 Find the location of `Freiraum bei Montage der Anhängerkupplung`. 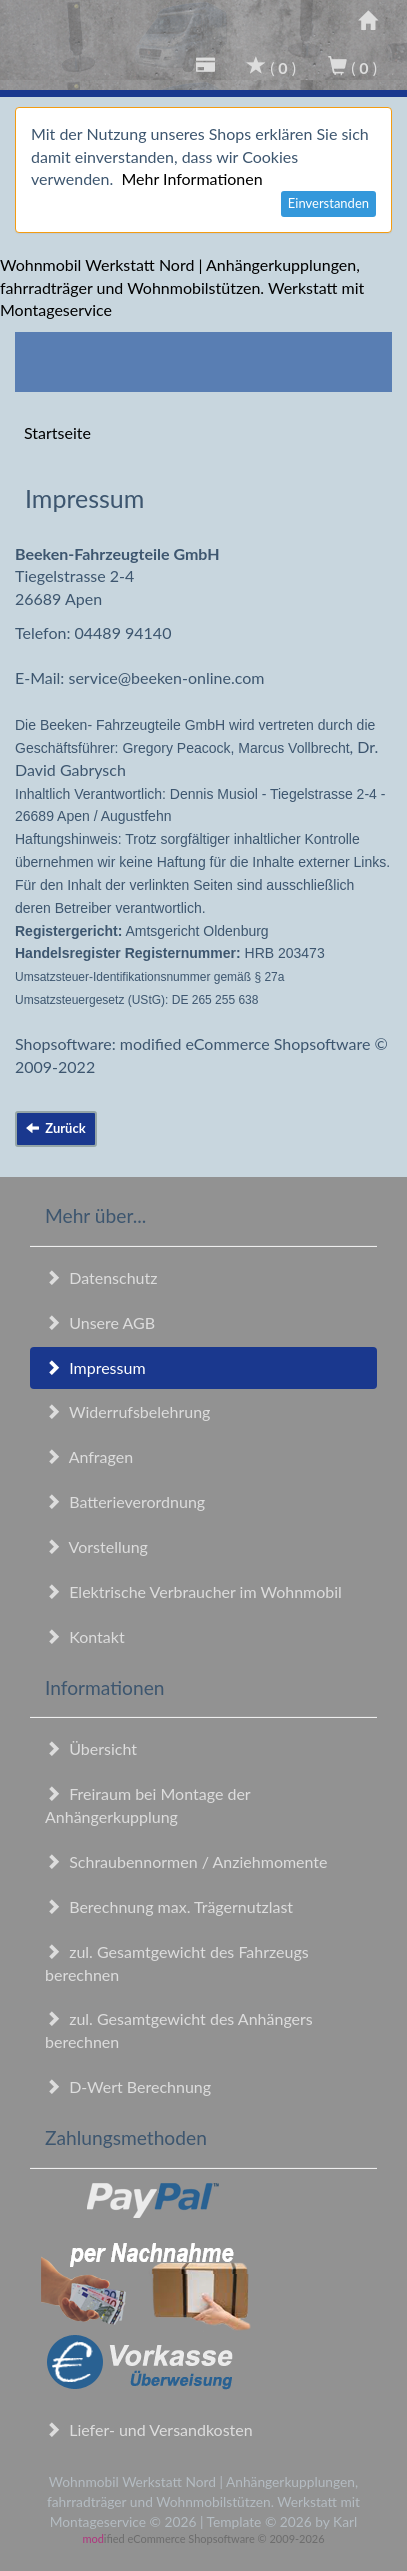

Freiraum bei Montage der Anhängerkupplung is located at coordinates (147, 1805).